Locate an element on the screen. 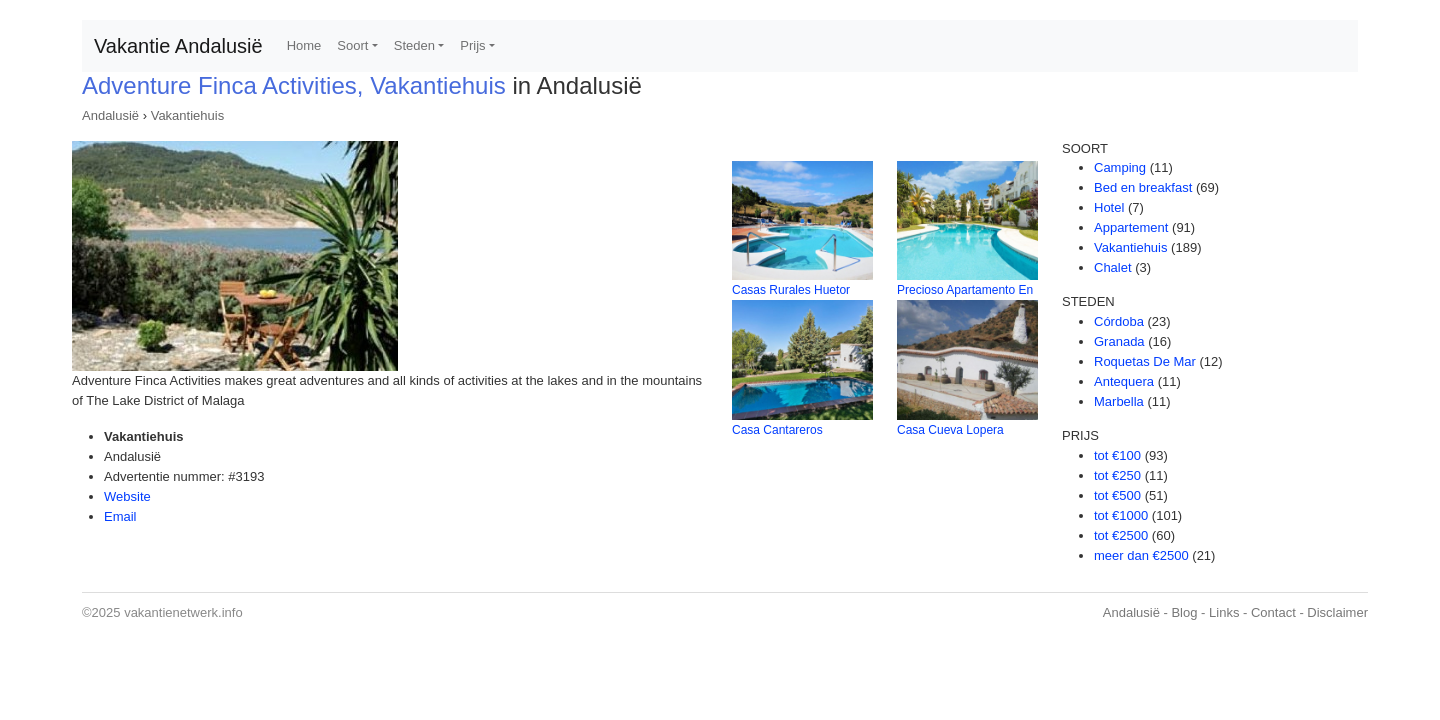  Links is located at coordinates (1224, 612).